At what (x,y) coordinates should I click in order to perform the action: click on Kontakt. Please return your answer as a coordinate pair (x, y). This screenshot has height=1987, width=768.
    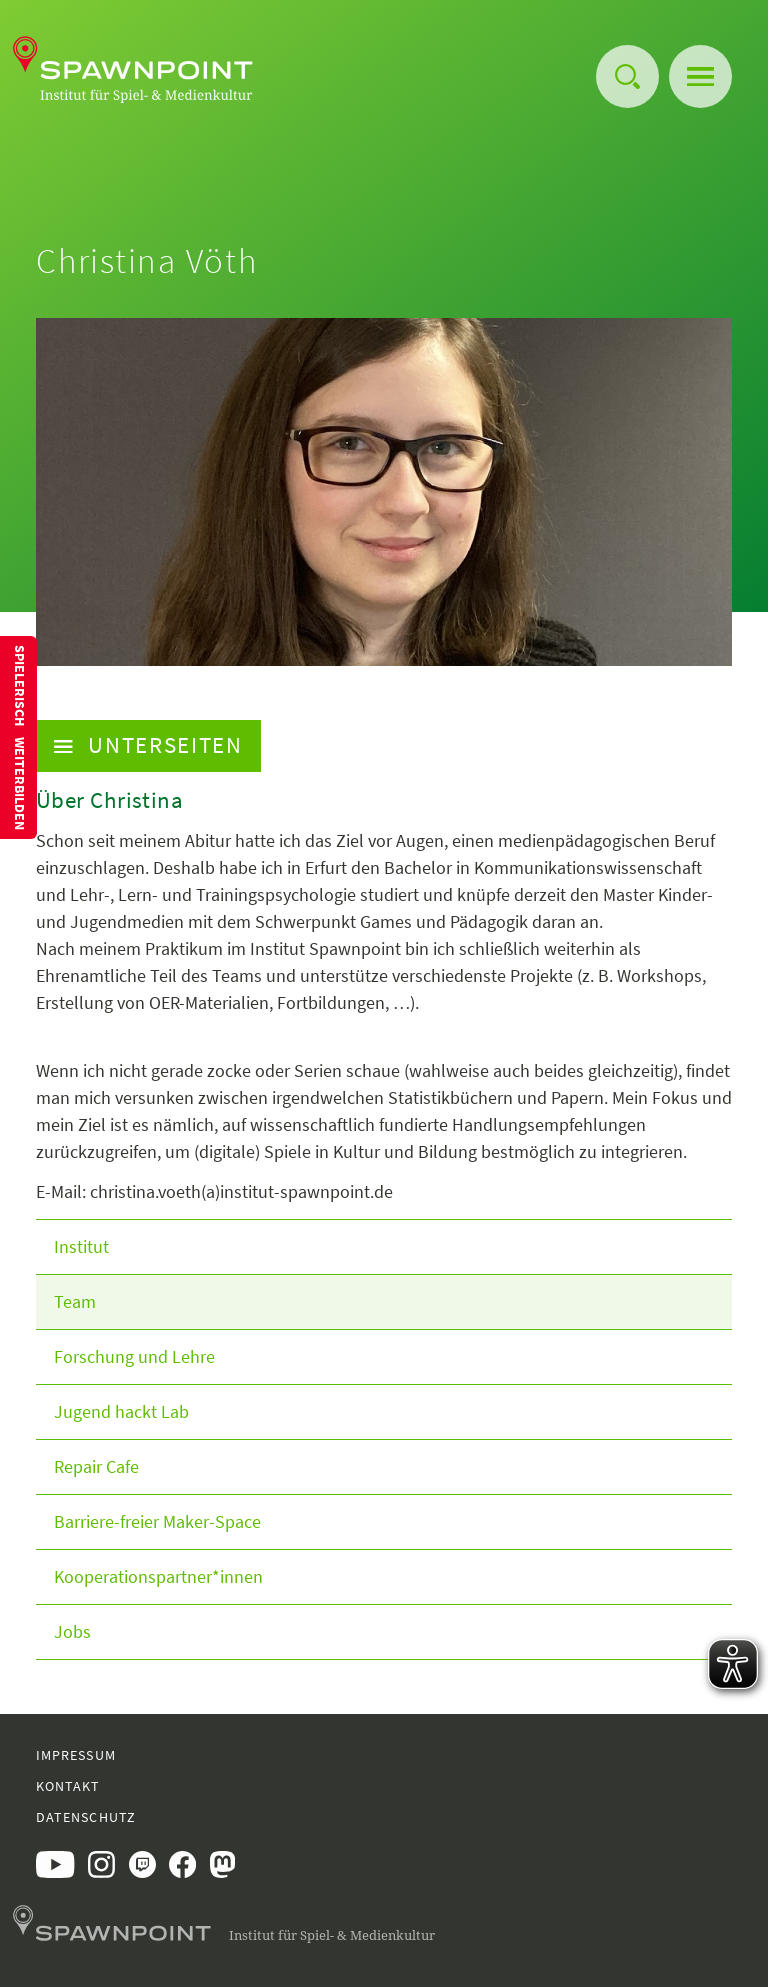
    Looking at the image, I should click on (68, 1786).